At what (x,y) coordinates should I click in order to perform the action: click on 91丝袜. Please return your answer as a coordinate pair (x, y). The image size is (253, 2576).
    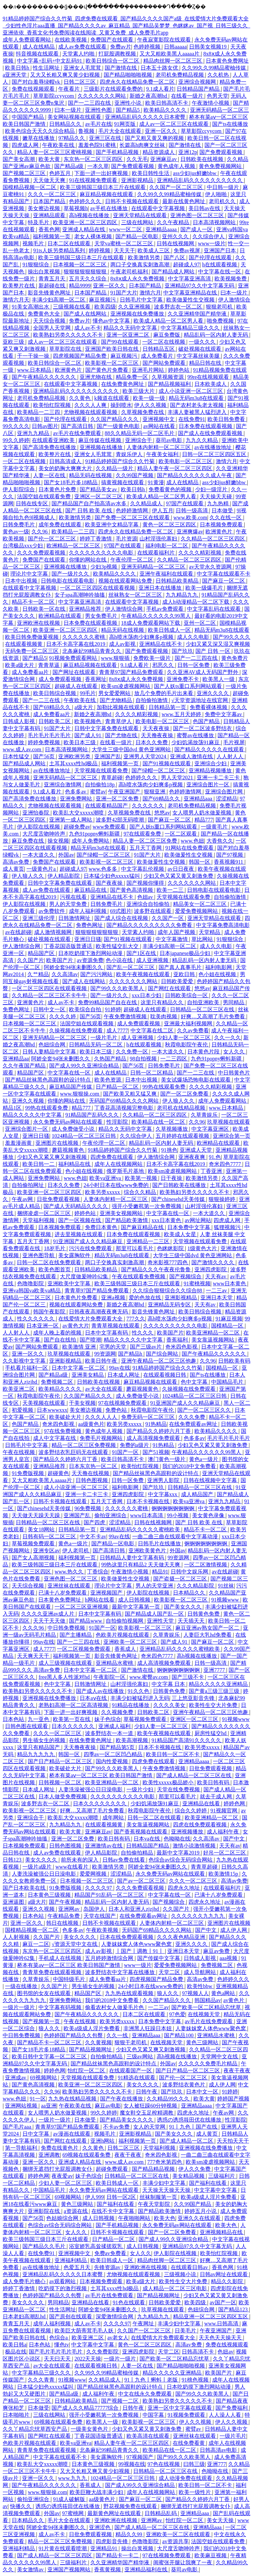
    Looking at the image, I should click on (226, 1585).